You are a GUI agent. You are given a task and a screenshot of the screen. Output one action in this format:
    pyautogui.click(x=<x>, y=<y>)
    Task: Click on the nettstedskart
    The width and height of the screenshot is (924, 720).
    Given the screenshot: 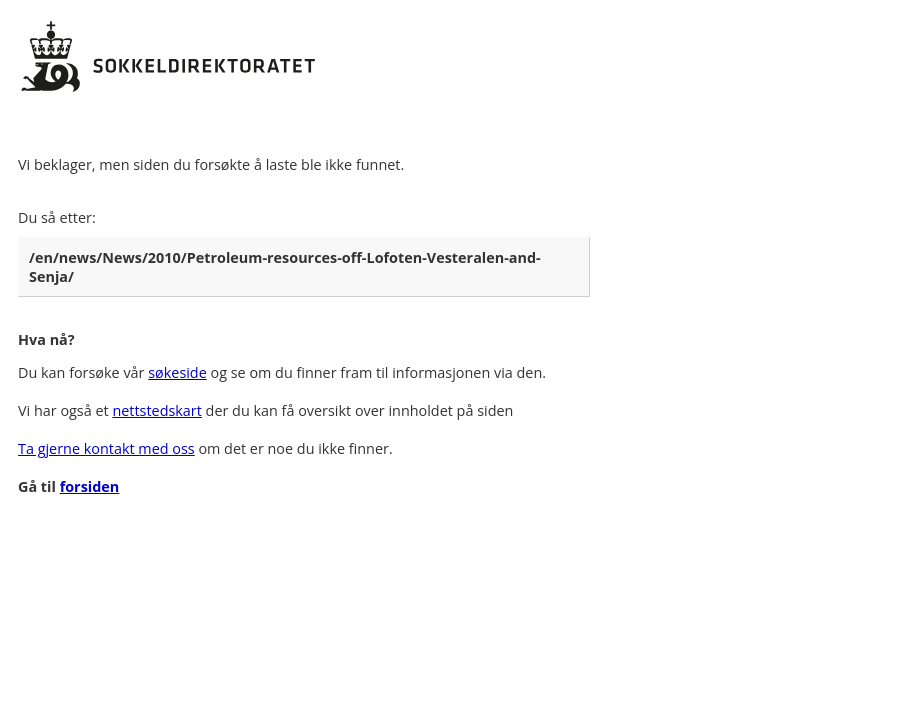 What is the action you would take?
    pyautogui.click(x=156, y=410)
    